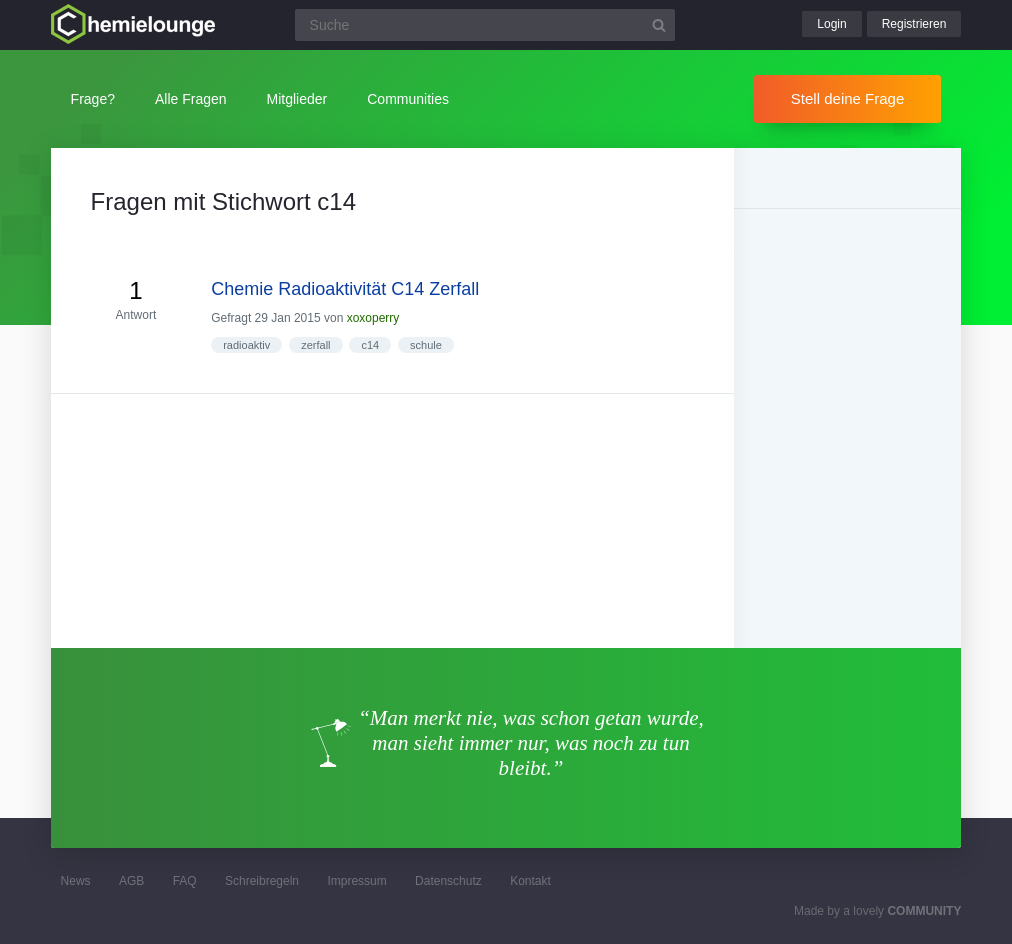 This screenshot has width=1012, height=944. What do you see at coordinates (847, 98) in the screenshot?
I see `Stell deine Frage` at bounding box center [847, 98].